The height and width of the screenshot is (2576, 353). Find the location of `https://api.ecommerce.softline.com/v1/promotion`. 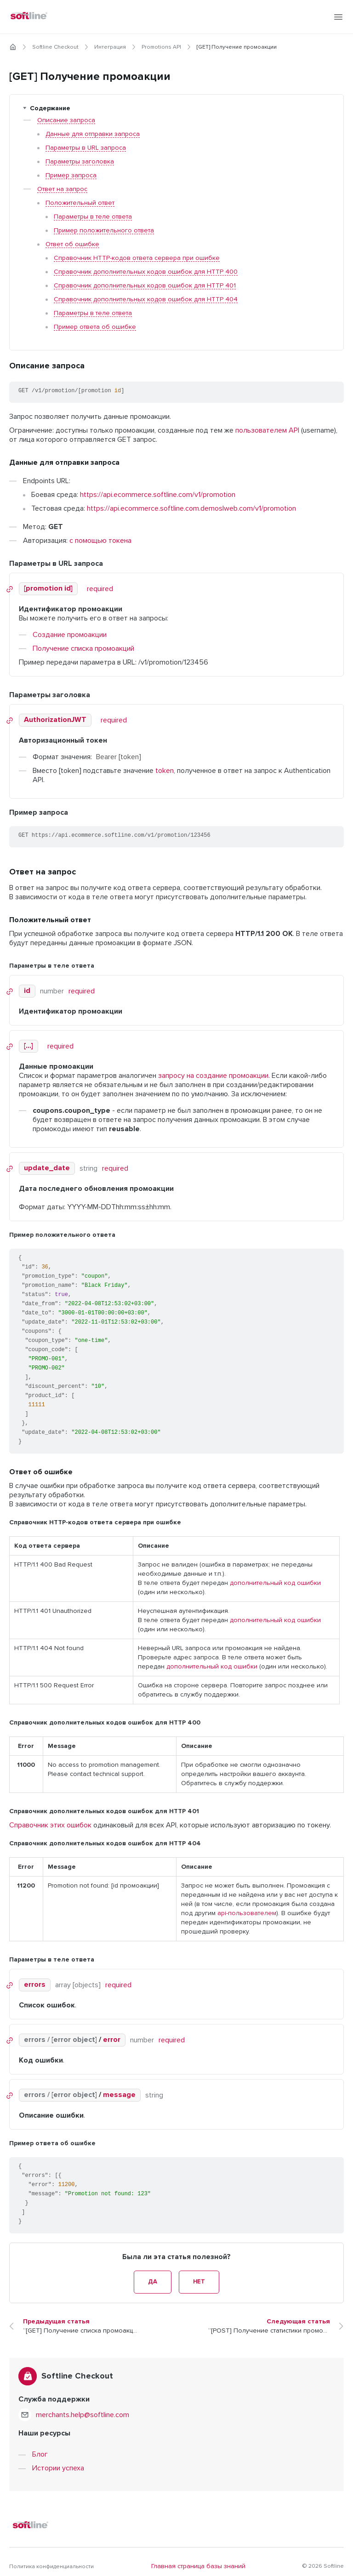

https://api.ecommerce.softline.com/v1/promotion is located at coordinates (157, 494).